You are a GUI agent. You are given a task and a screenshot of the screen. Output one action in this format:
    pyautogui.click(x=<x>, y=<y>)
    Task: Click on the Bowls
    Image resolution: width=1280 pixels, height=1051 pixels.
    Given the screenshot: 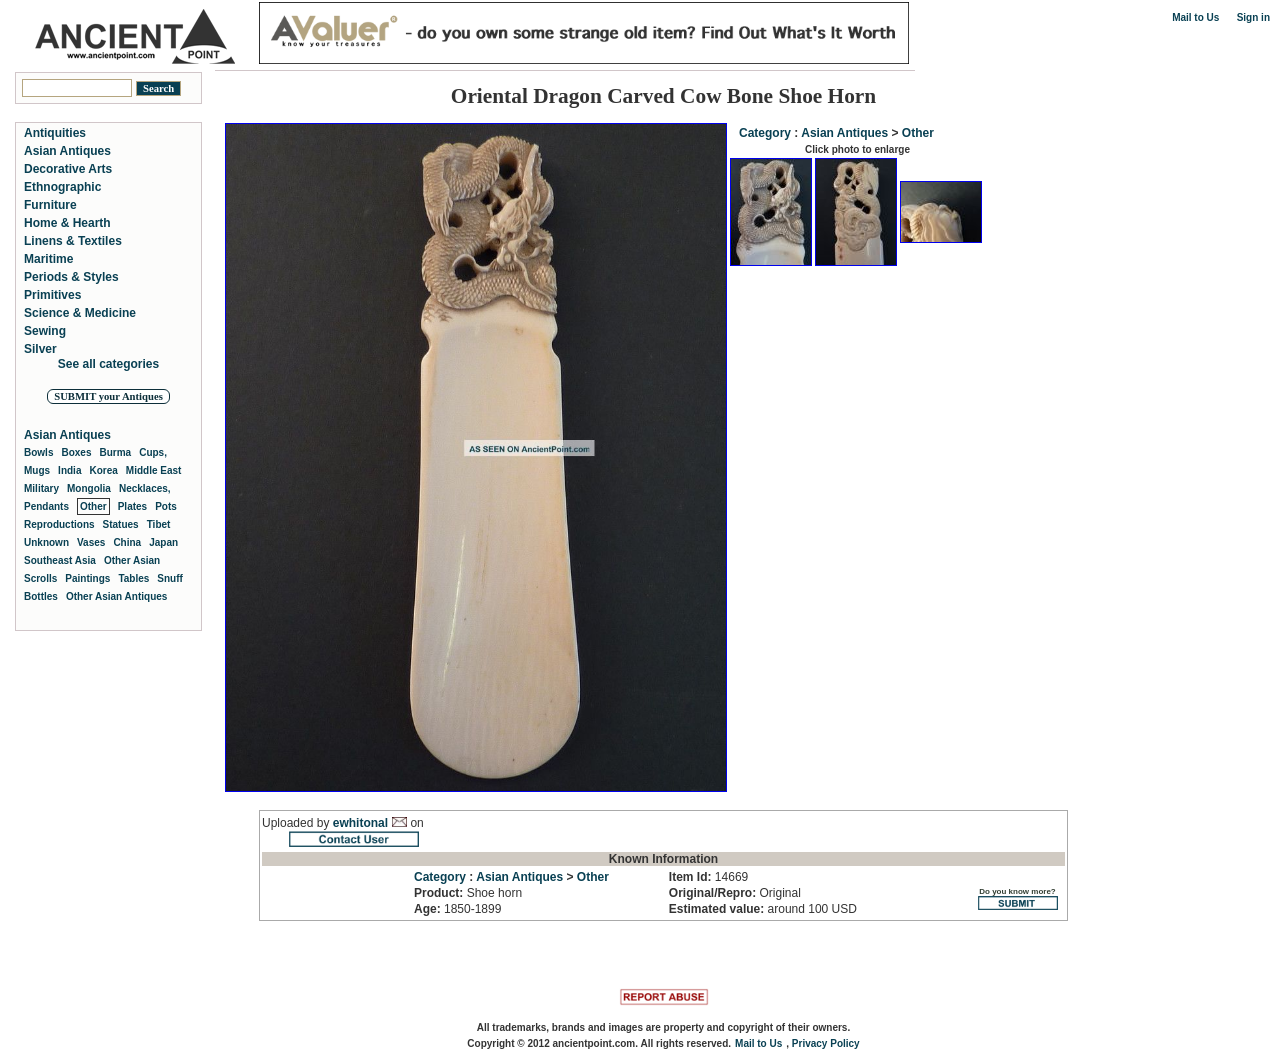 What is the action you would take?
    pyautogui.click(x=38, y=452)
    